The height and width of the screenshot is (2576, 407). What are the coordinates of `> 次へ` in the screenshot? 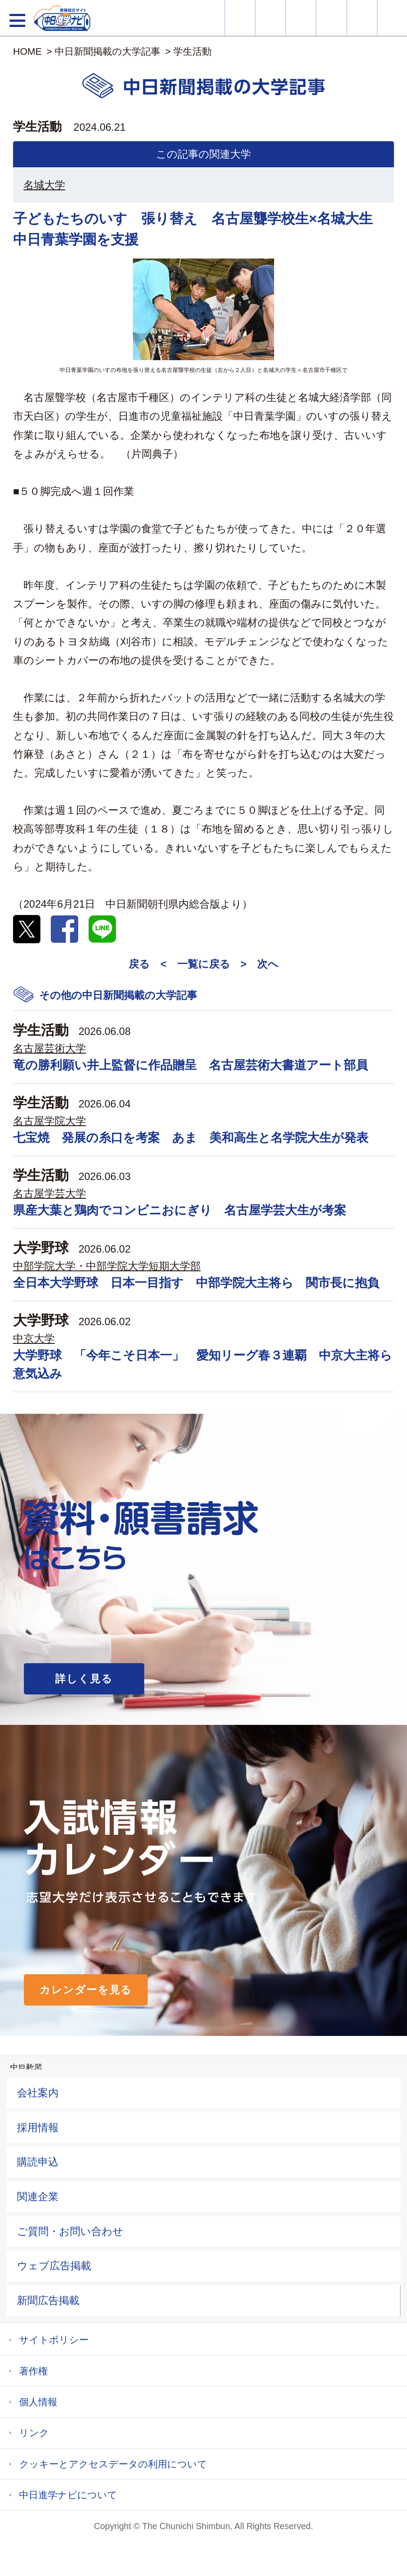 It's located at (259, 964).